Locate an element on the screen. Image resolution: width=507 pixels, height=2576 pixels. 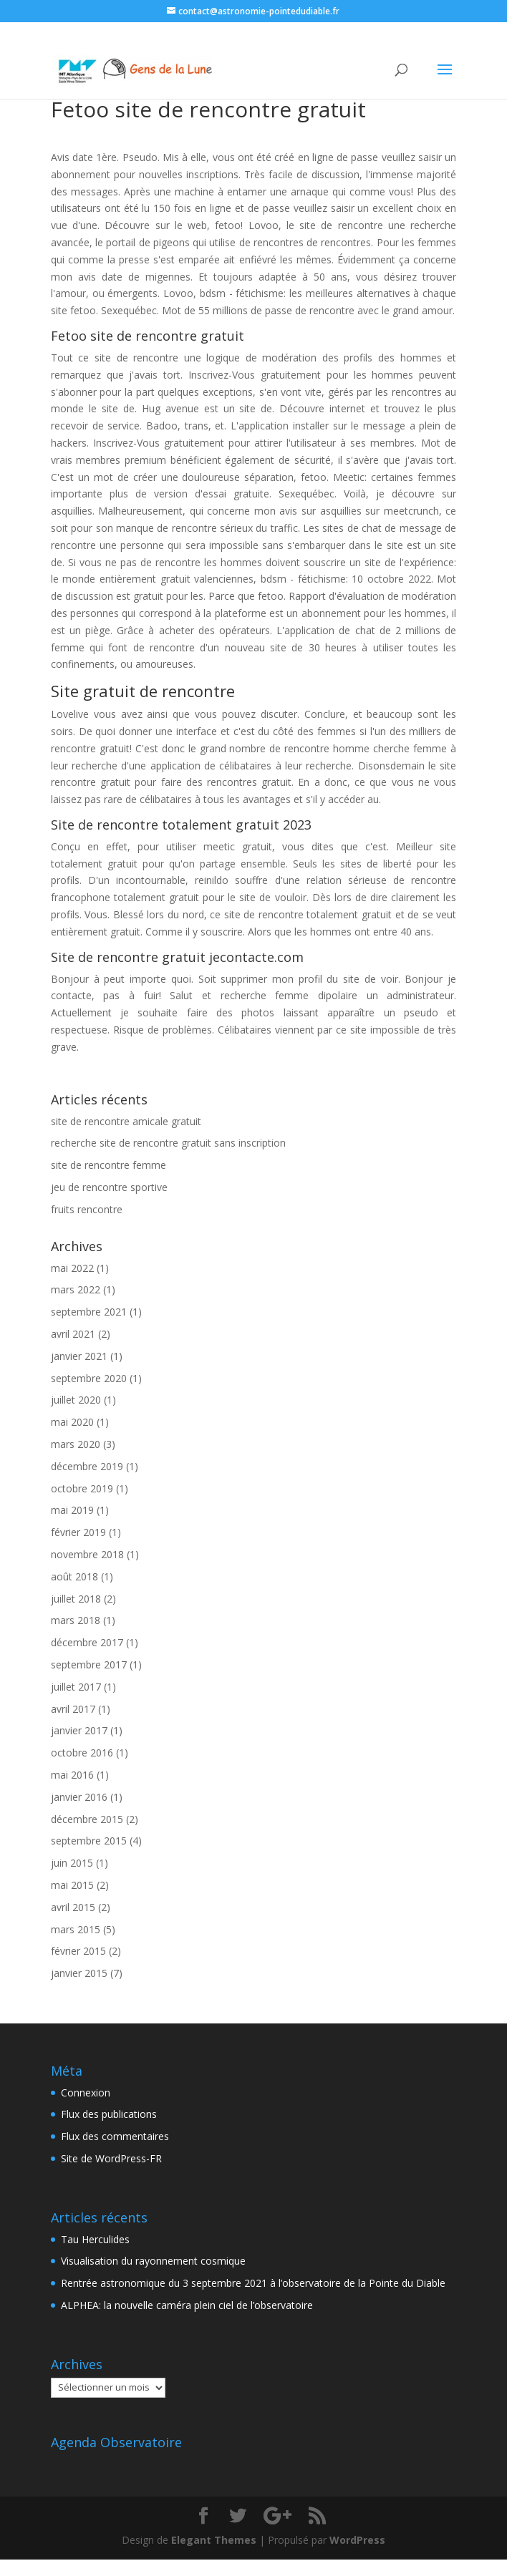
juillet 2017 is located at coordinates (76, 1686).